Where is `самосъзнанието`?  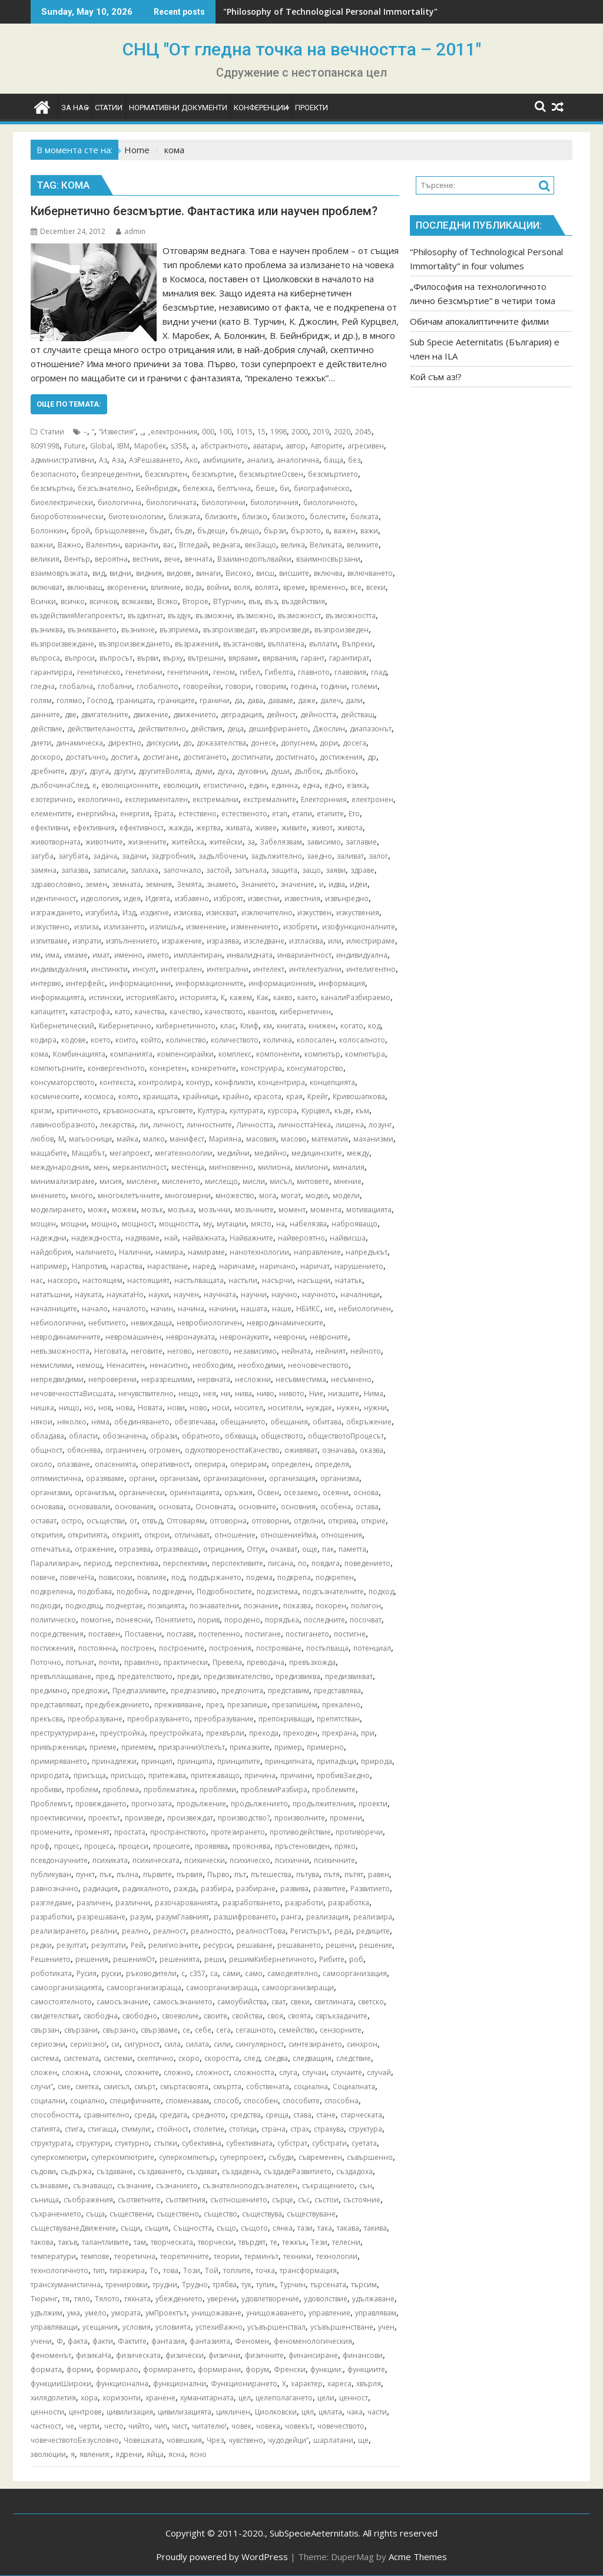 самосъзнанието is located at coordinates (183, 2002).